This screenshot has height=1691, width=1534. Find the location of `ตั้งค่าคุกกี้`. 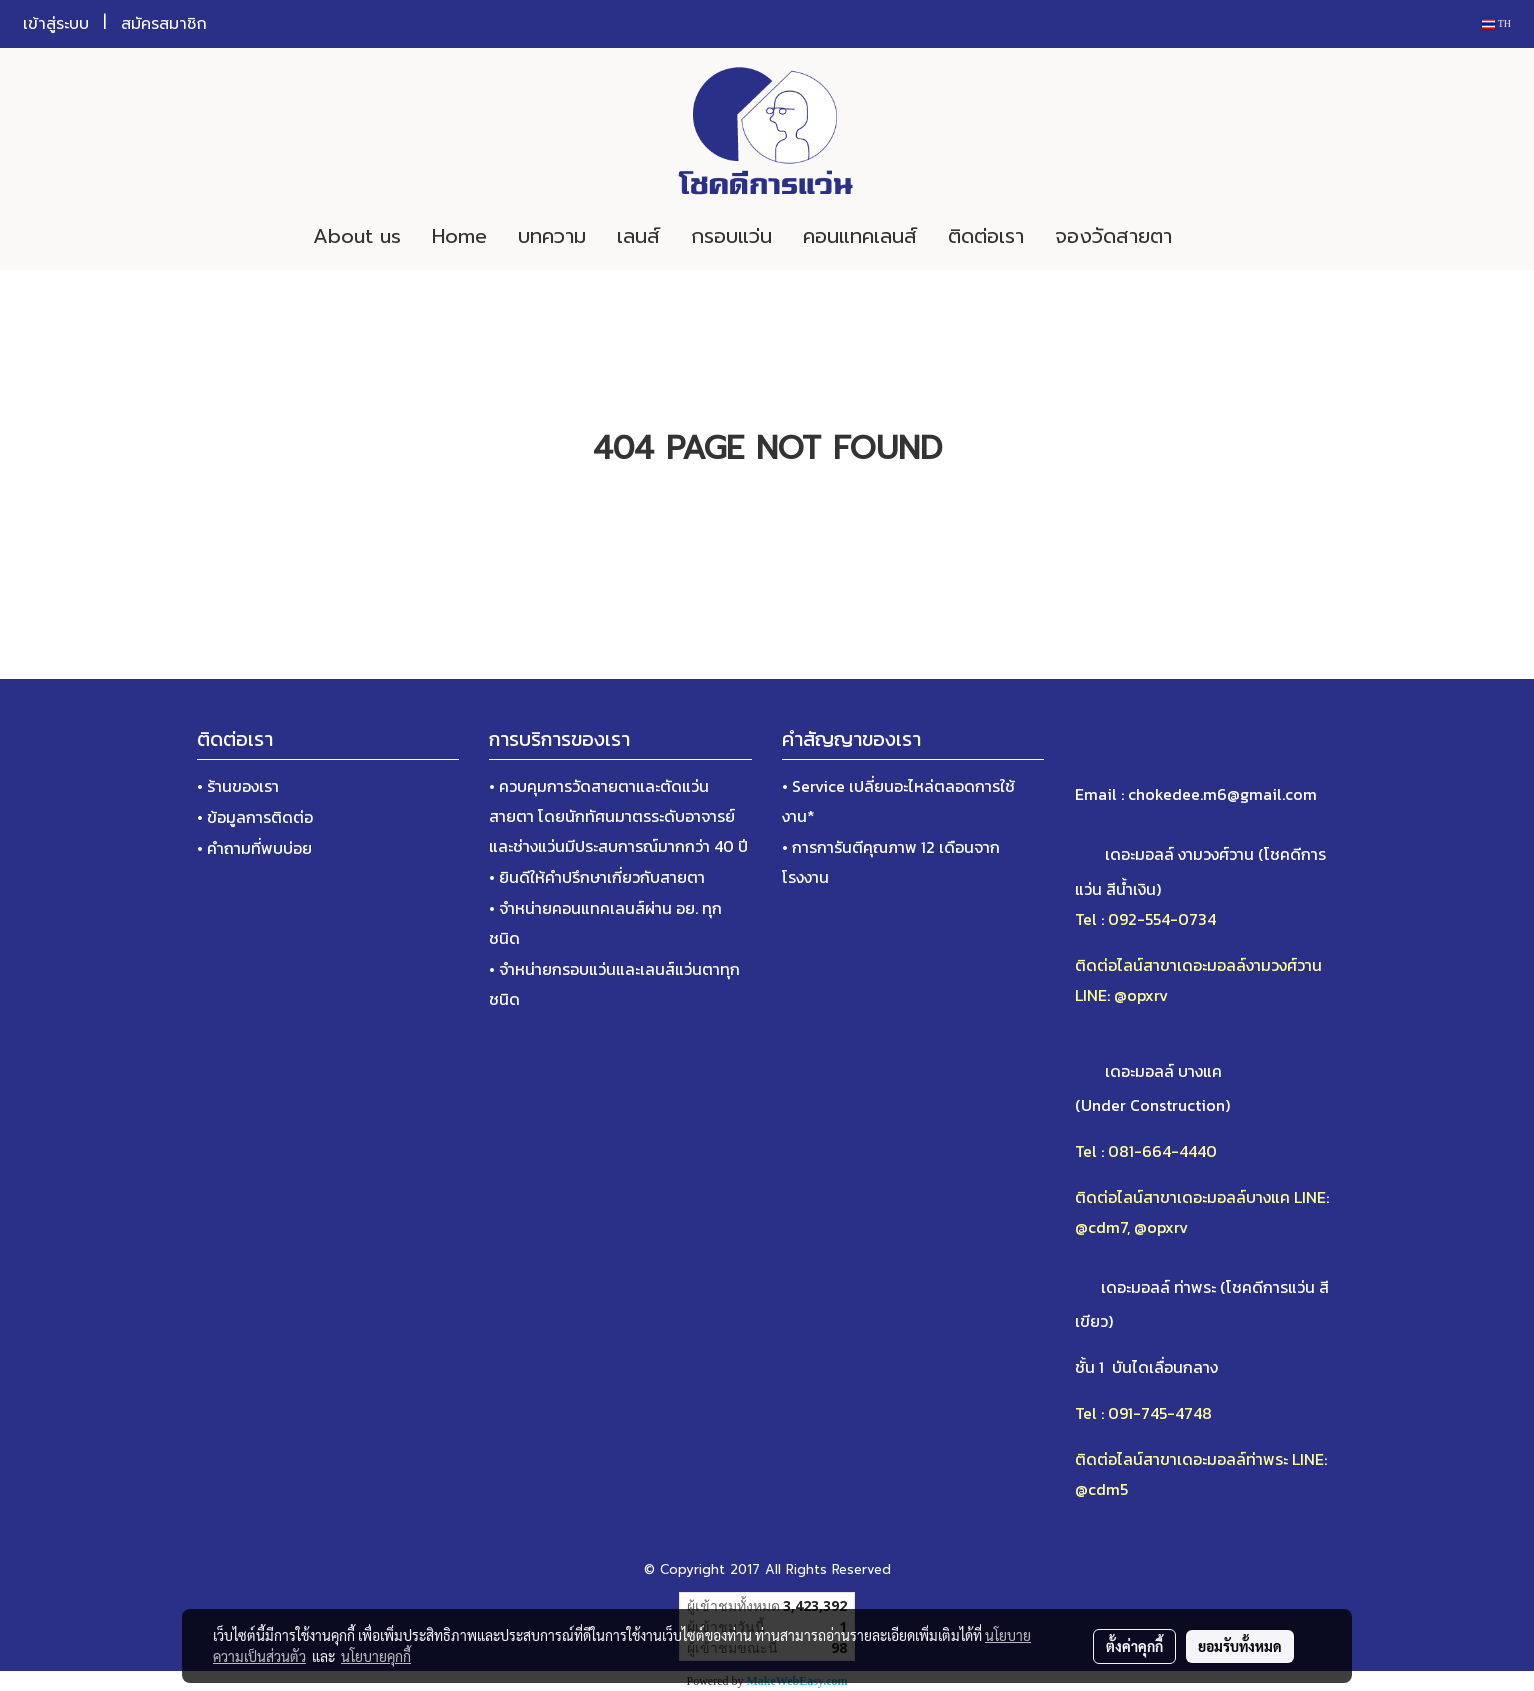

ตั้งค่าคุกกี้ is located at coordinates (1134, 1646).